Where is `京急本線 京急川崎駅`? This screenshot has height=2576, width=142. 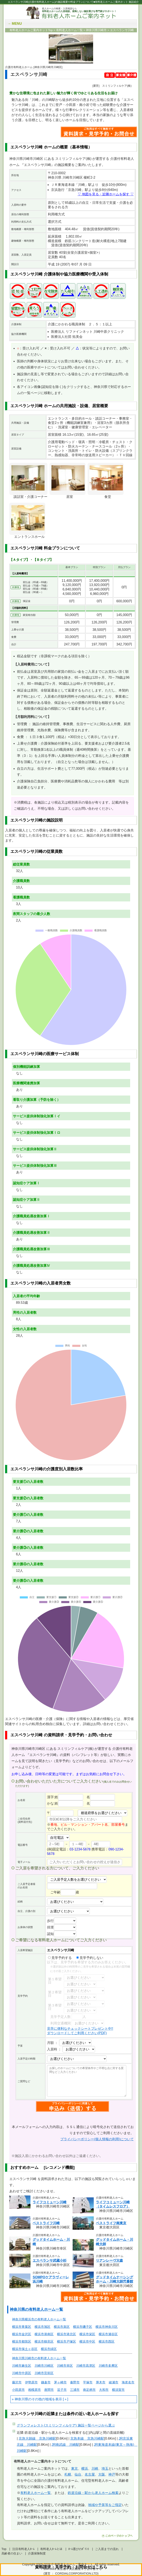
京急本線 京急川崎駅 is located at coordinates (87, 2438).